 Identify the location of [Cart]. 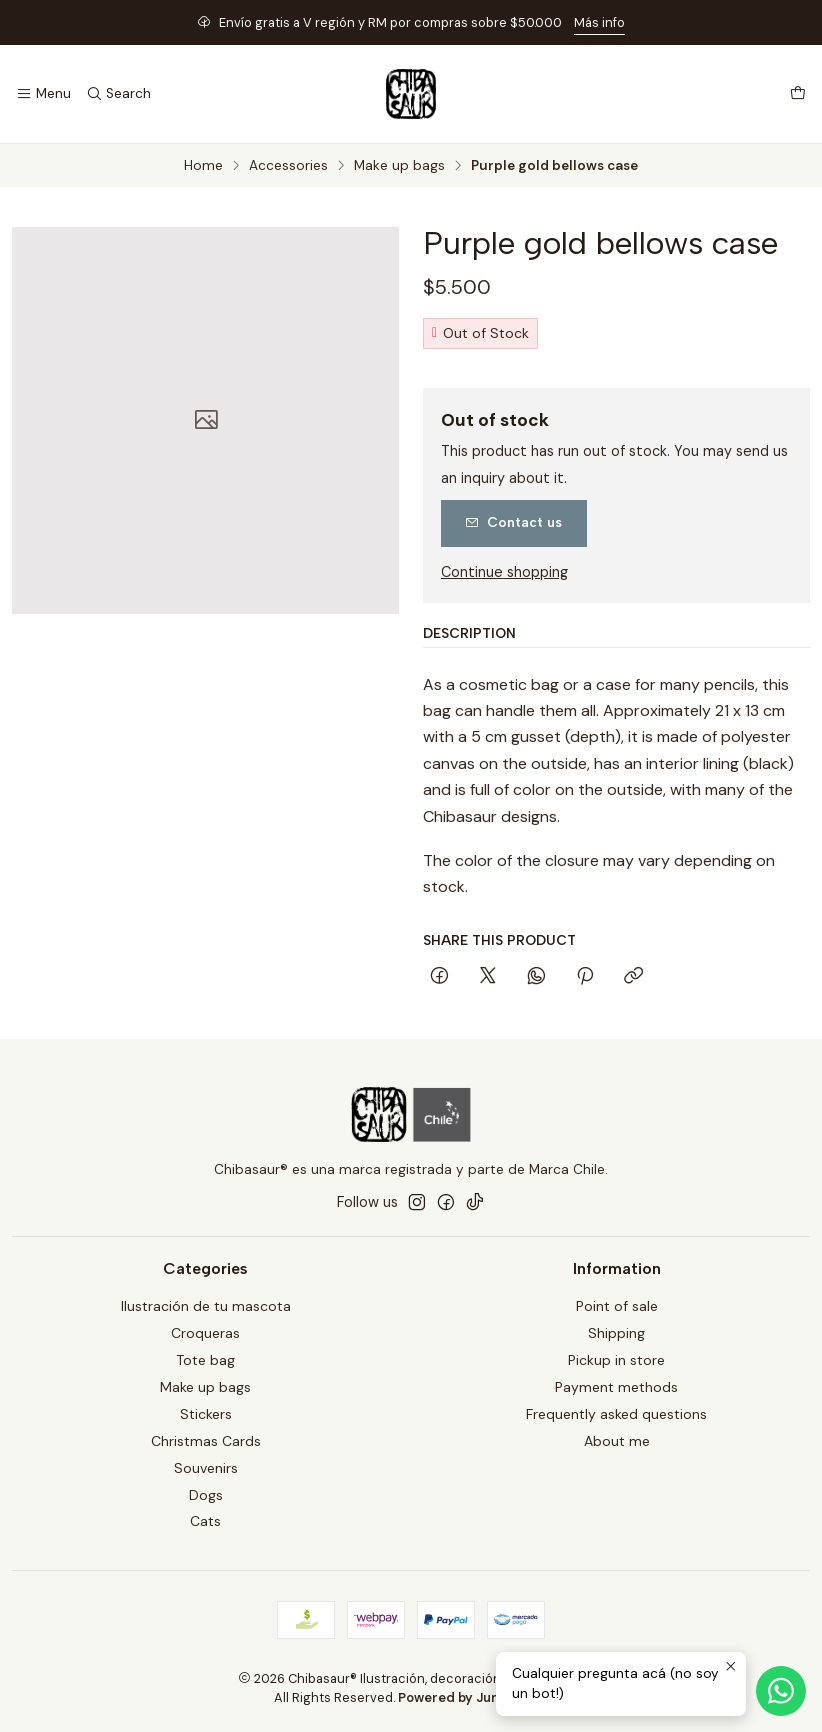
(798, 94).